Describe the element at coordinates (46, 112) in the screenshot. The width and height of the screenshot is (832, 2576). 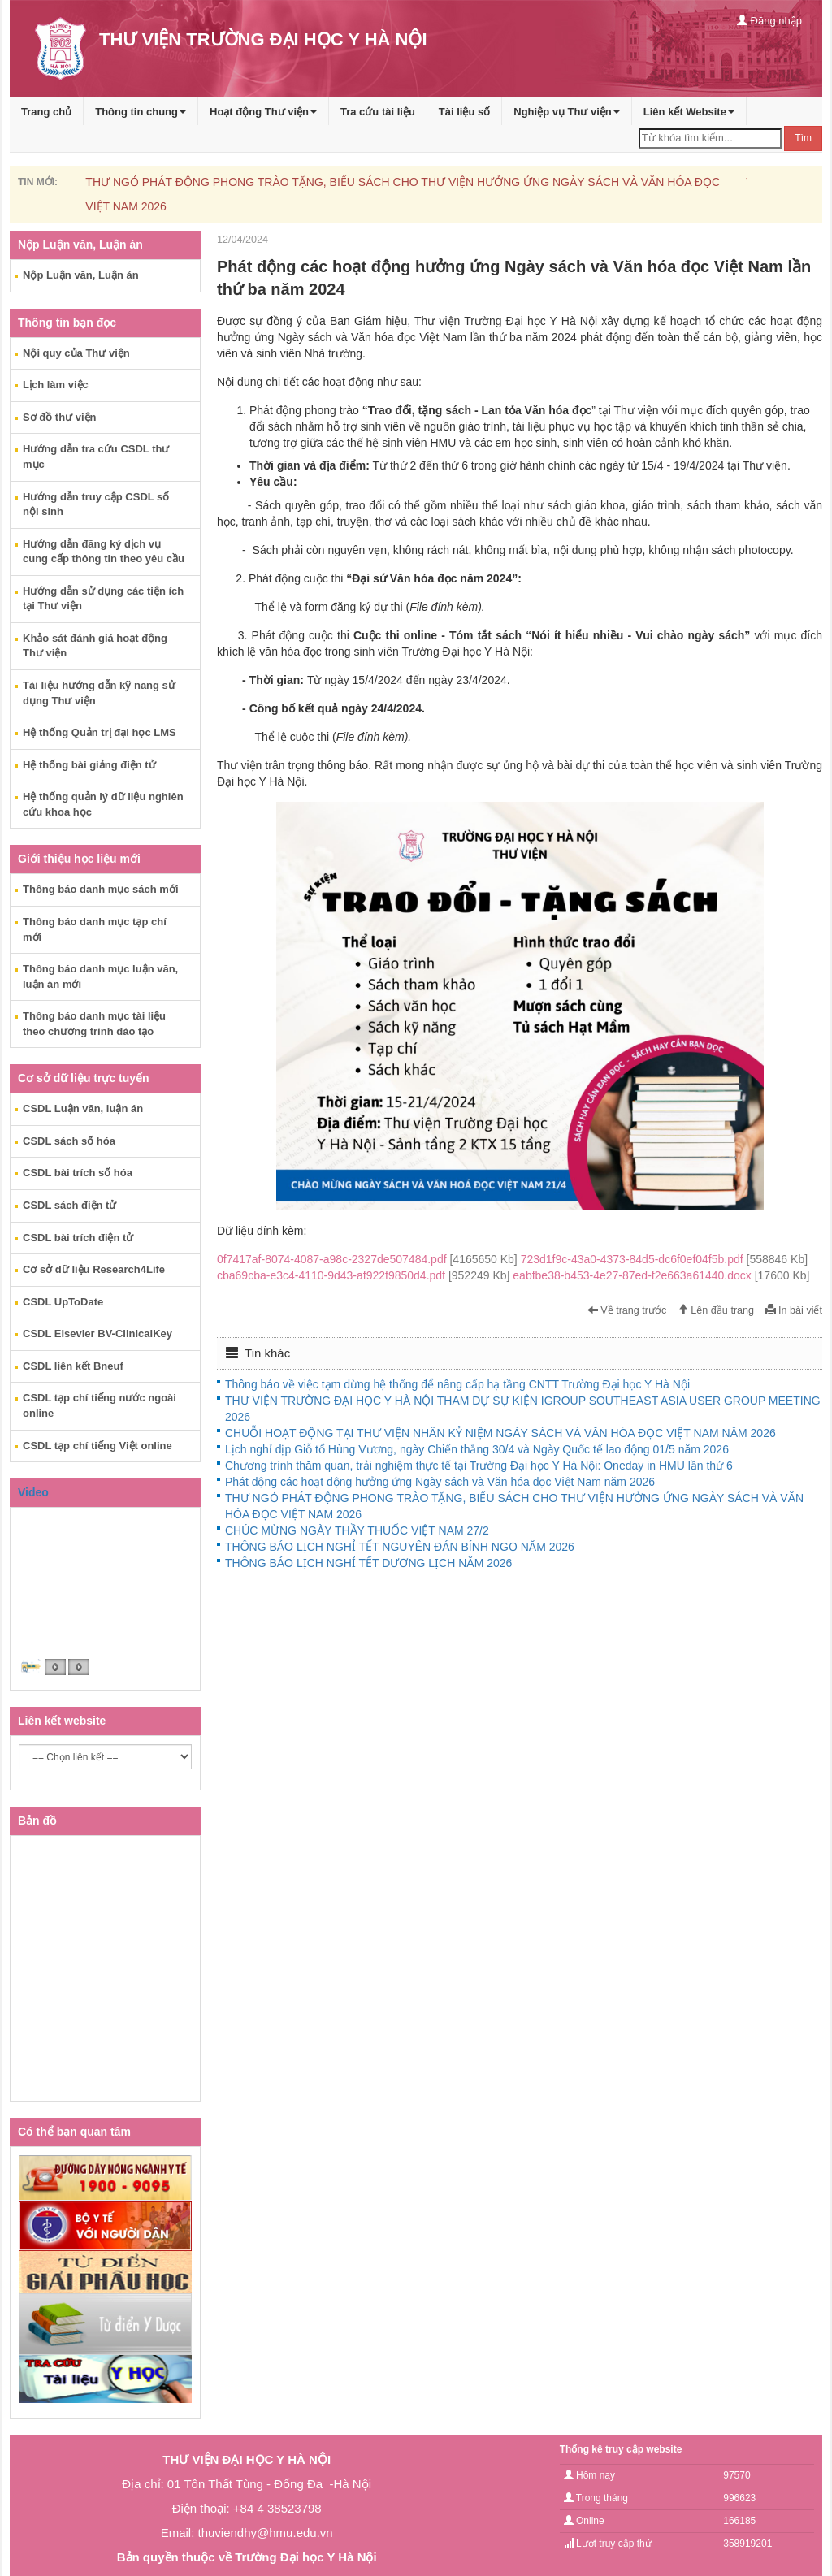
I see `Trang chủ` at that location.